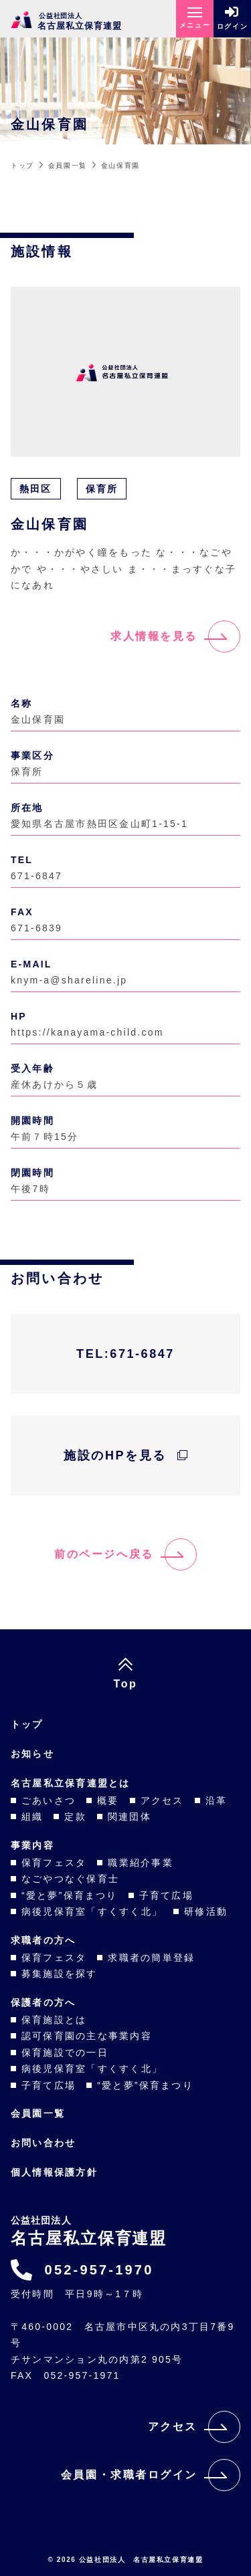 The image size is (251, 2576). Describe the element at coordinates (162, 1800) in the screenshot. I see `アクセス` at that location.